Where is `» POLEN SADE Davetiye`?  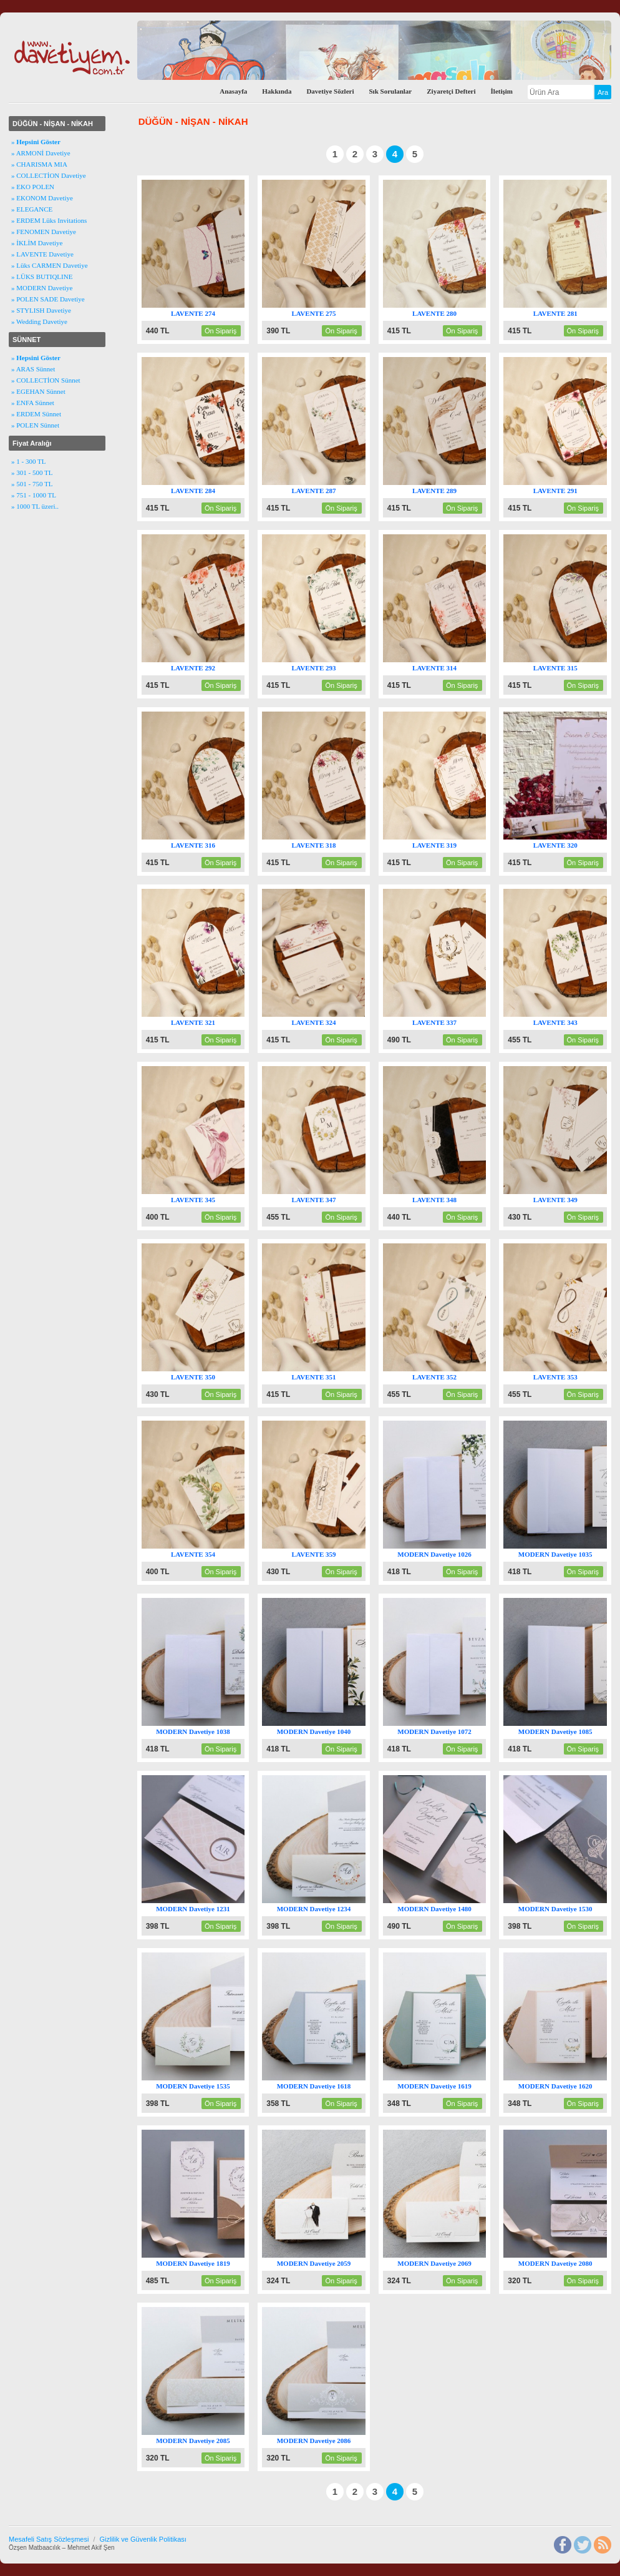
» POLEN SADE Davetiye is located at coordinates (48, 299).